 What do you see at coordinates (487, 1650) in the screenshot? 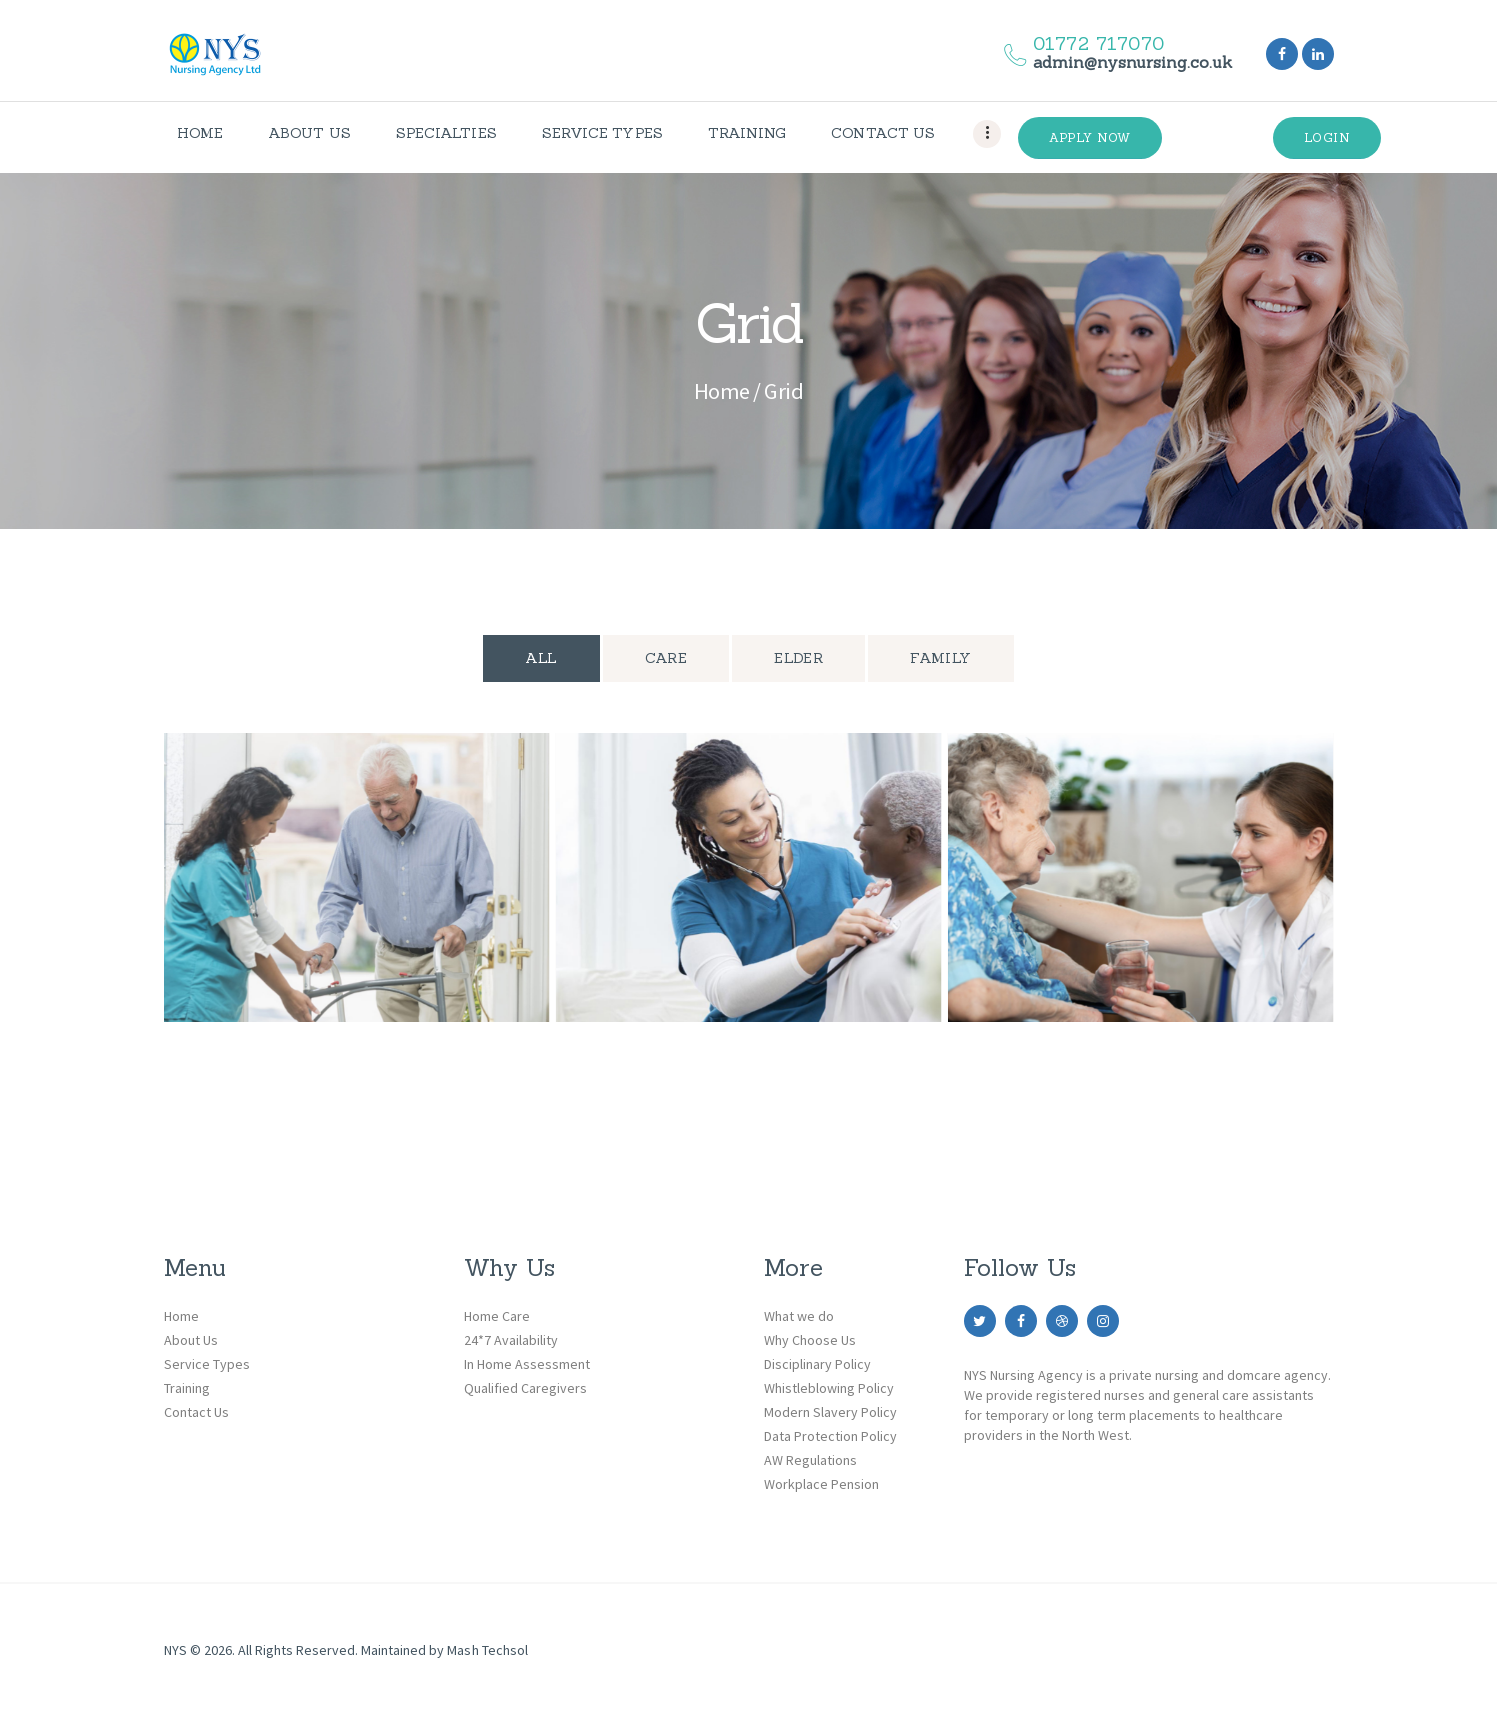
I see `Mash Techsol` at bounding box center [487, 1650].